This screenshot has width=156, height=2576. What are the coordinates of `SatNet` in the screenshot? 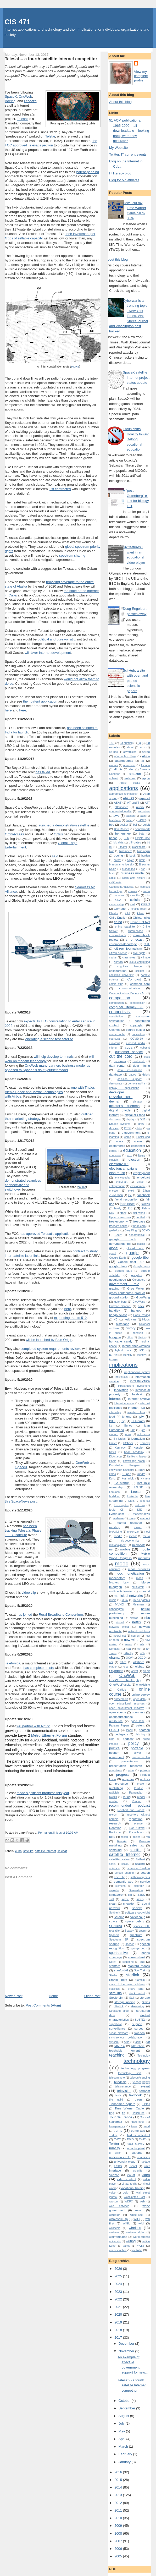 It's located at (140, 1859).